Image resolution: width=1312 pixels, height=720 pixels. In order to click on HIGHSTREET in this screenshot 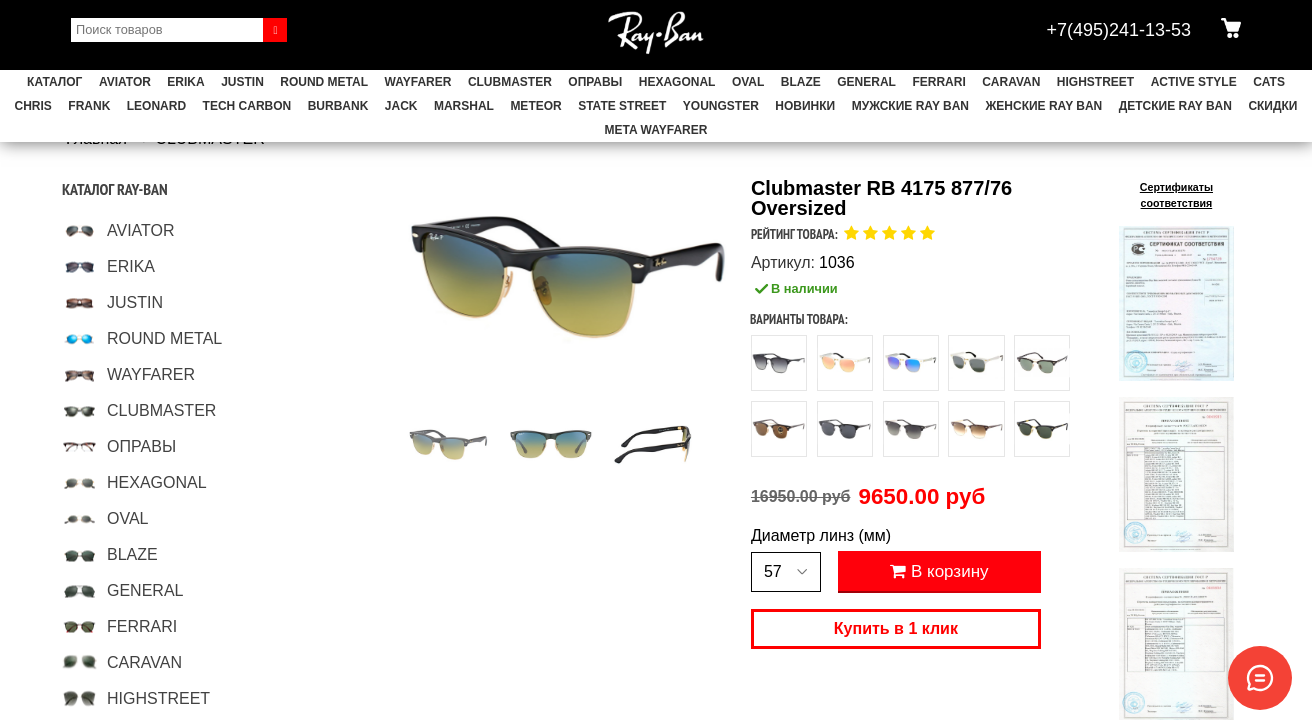, I will do `click(1095, 82)`.